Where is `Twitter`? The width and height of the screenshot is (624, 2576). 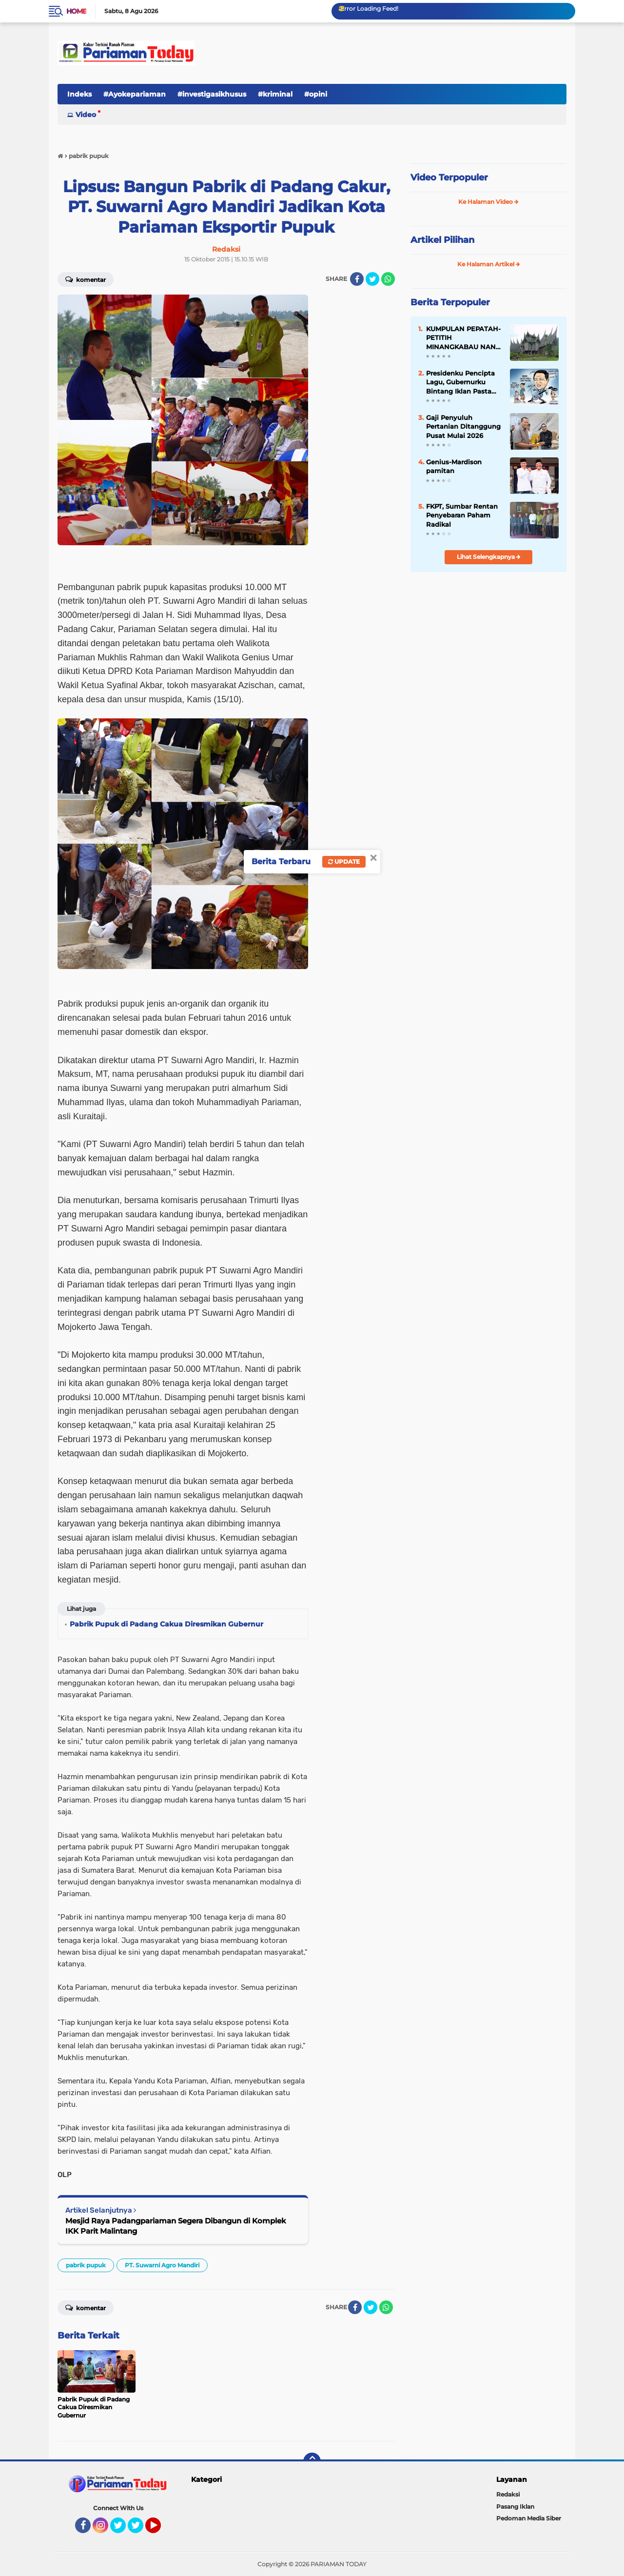
Twitter is located at coordinates (122, 2529).